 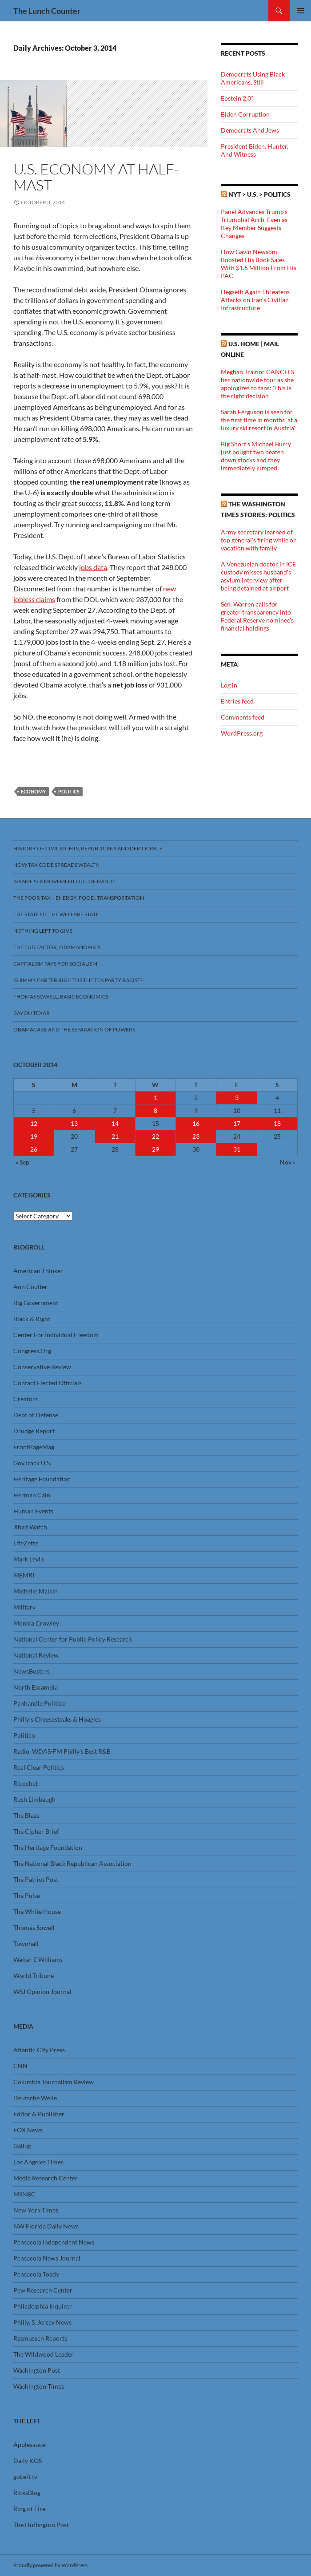 I want to click on New York Times, so click(x=35, y=2210).